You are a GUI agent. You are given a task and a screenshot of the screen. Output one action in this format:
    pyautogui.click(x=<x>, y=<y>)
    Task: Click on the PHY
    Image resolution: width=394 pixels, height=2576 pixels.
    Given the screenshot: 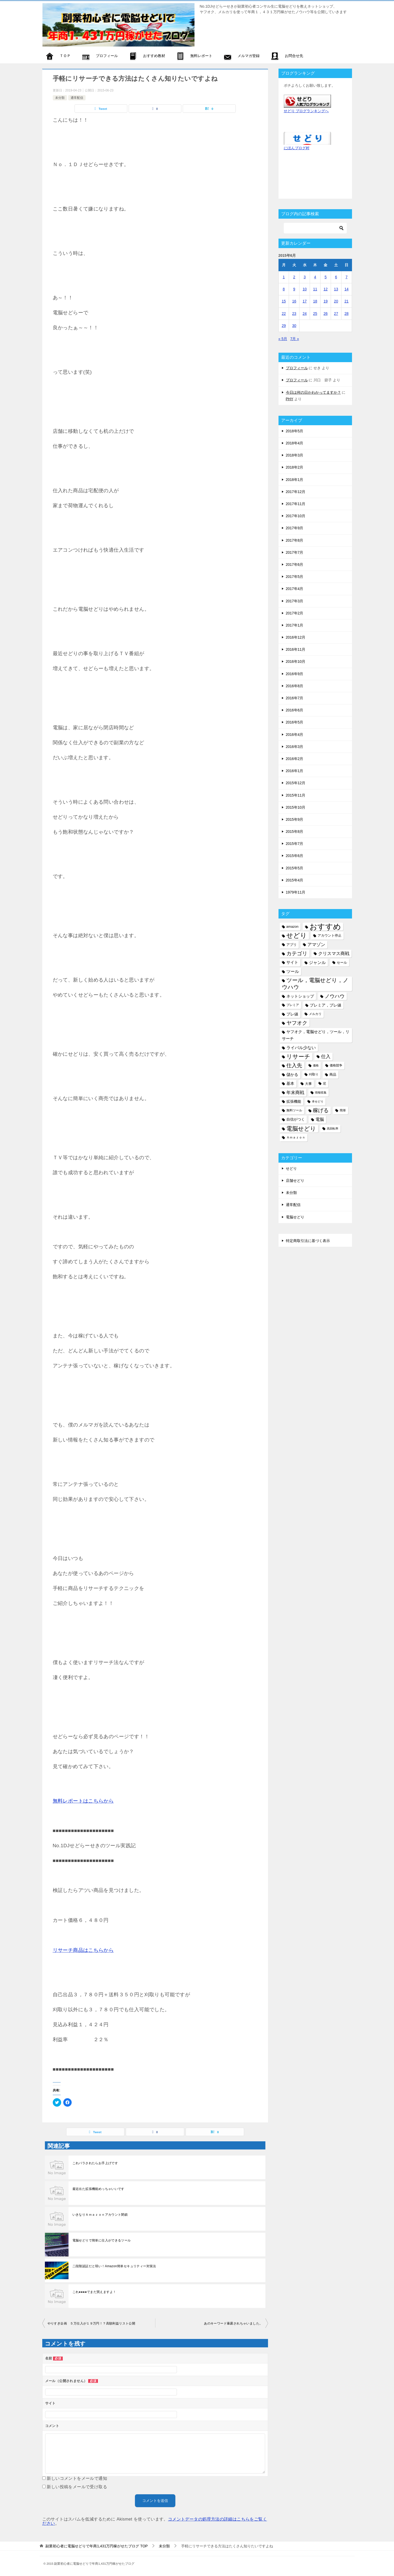 What is the action you would take?
    pyautogui.click(x=289, y=399)
    